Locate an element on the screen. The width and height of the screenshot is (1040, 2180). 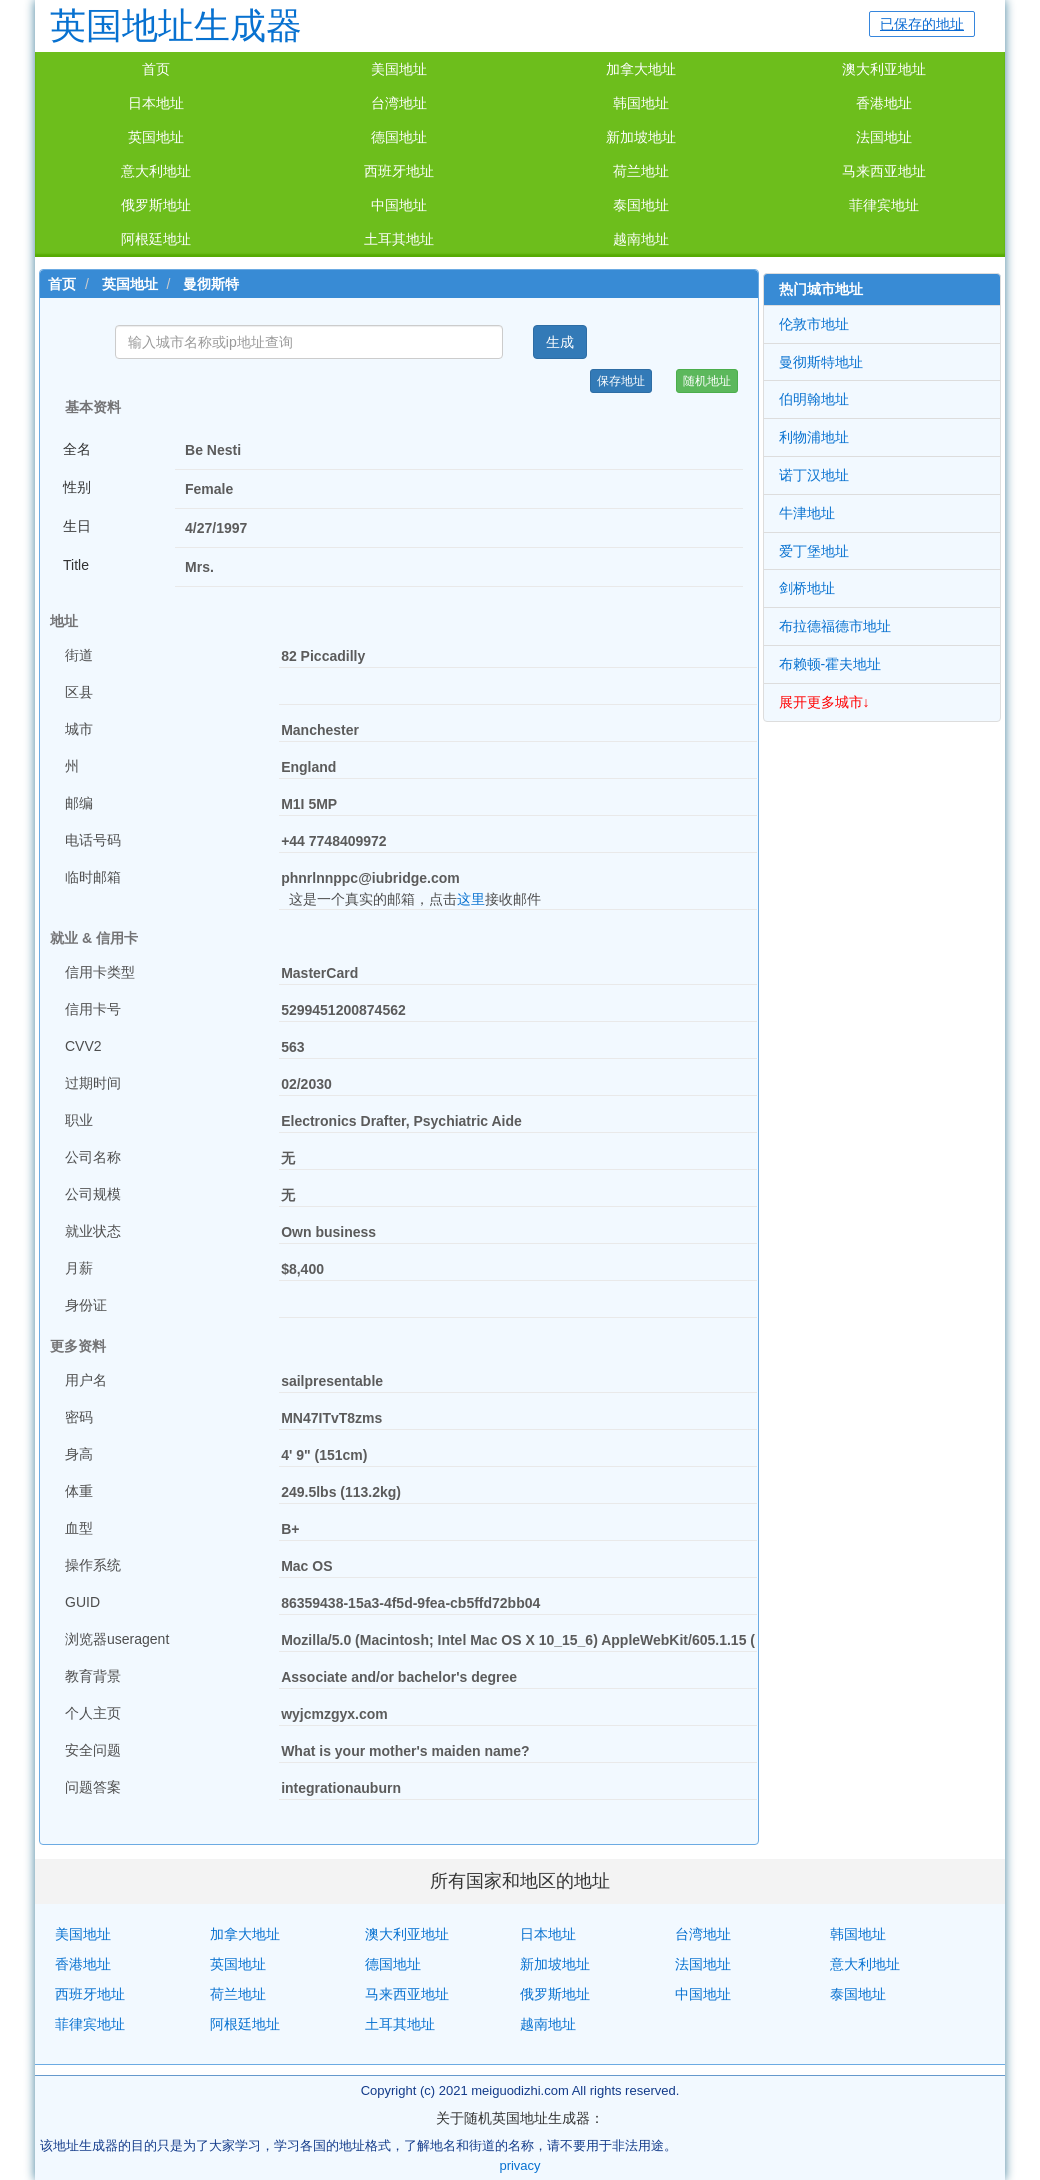
西班牙地址 is located at coordinates (399, 171).